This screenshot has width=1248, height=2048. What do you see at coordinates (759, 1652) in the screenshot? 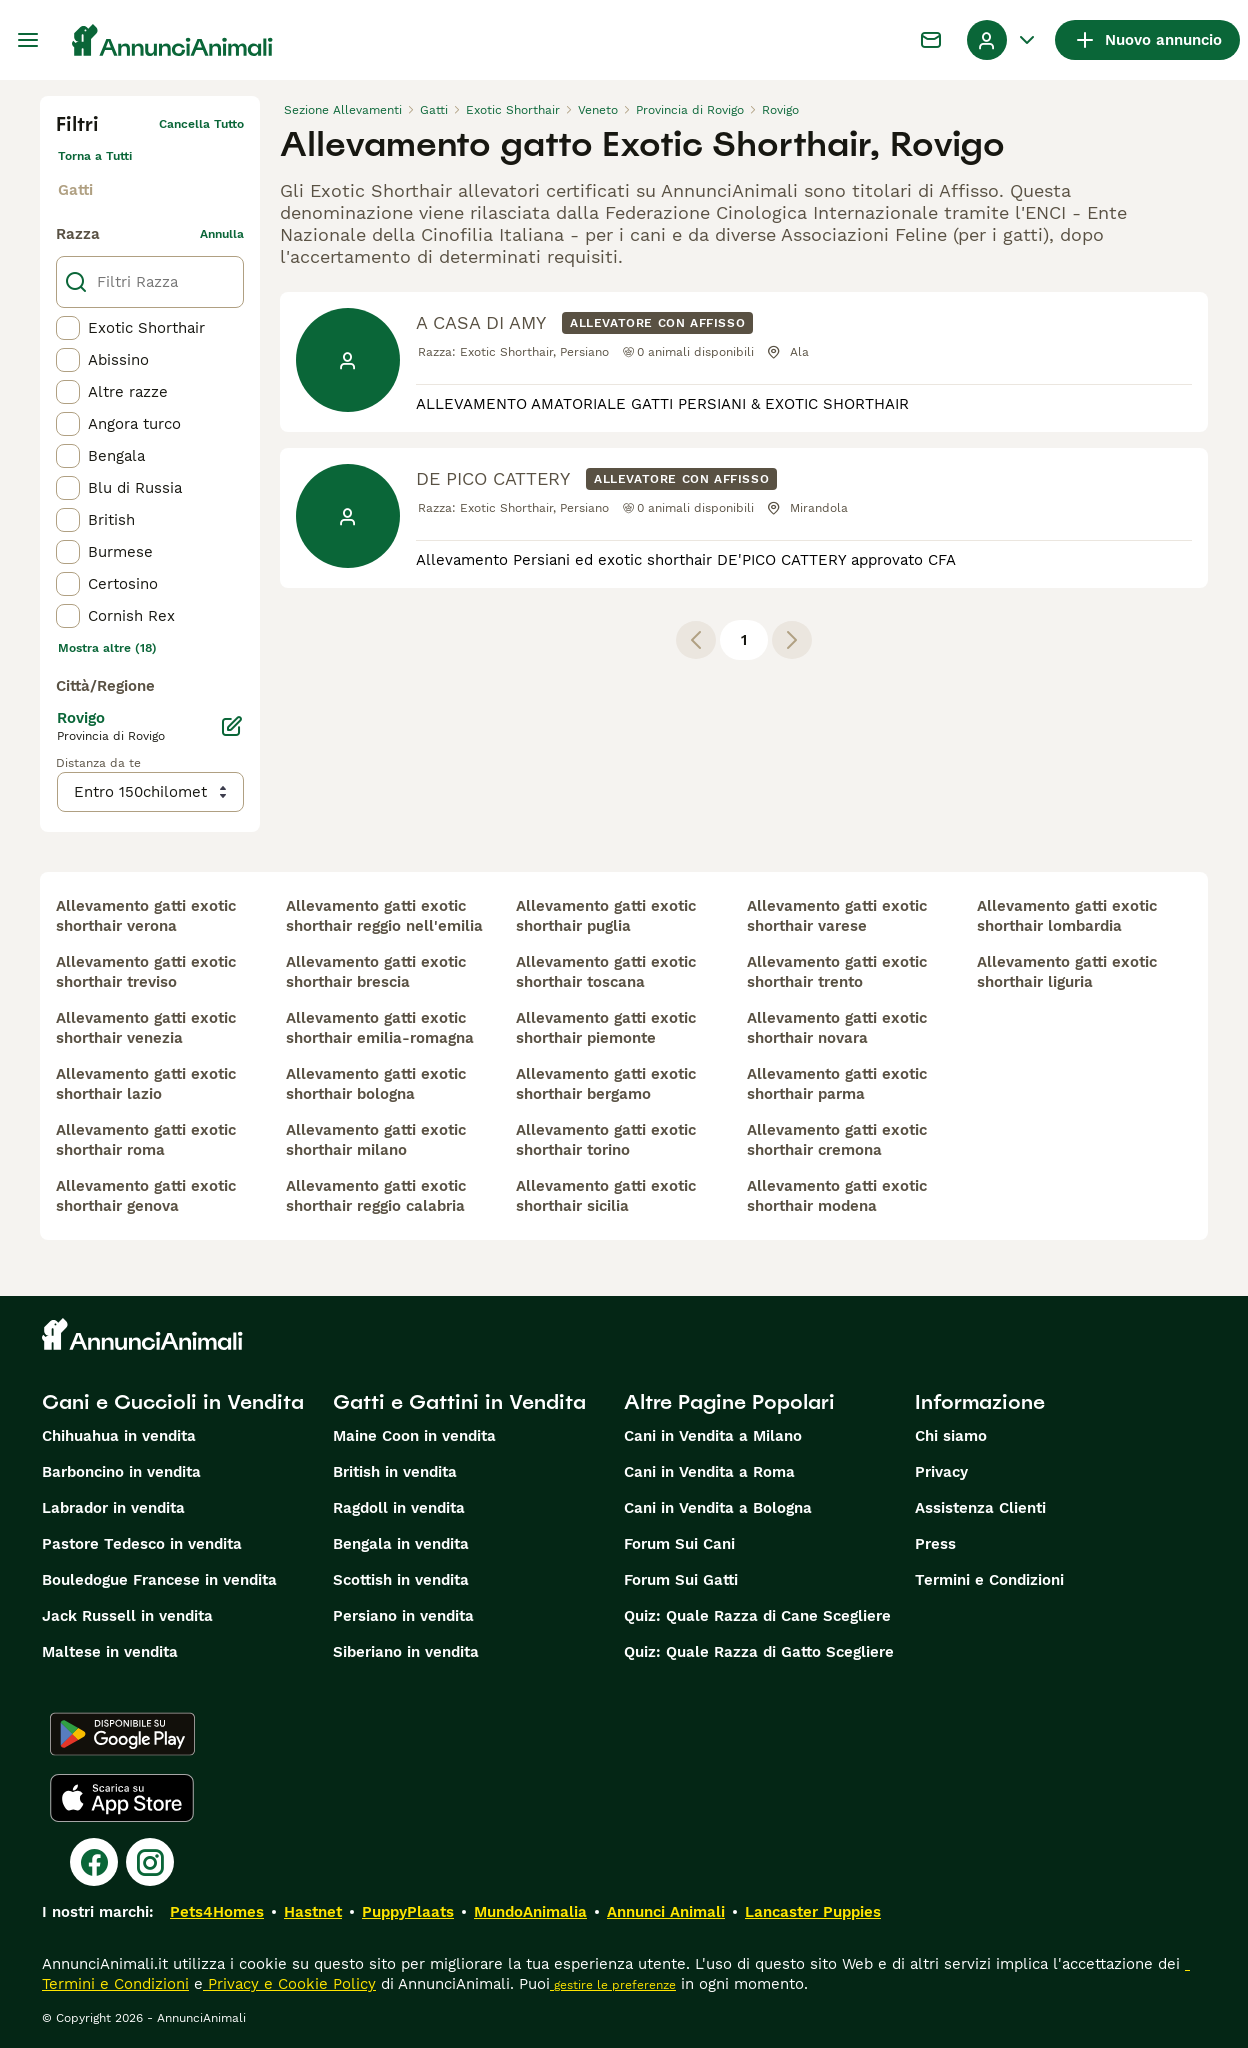
I see `Quiz: Quale Razza di Gatto Scegliere` at bounding box center [759, 1652].